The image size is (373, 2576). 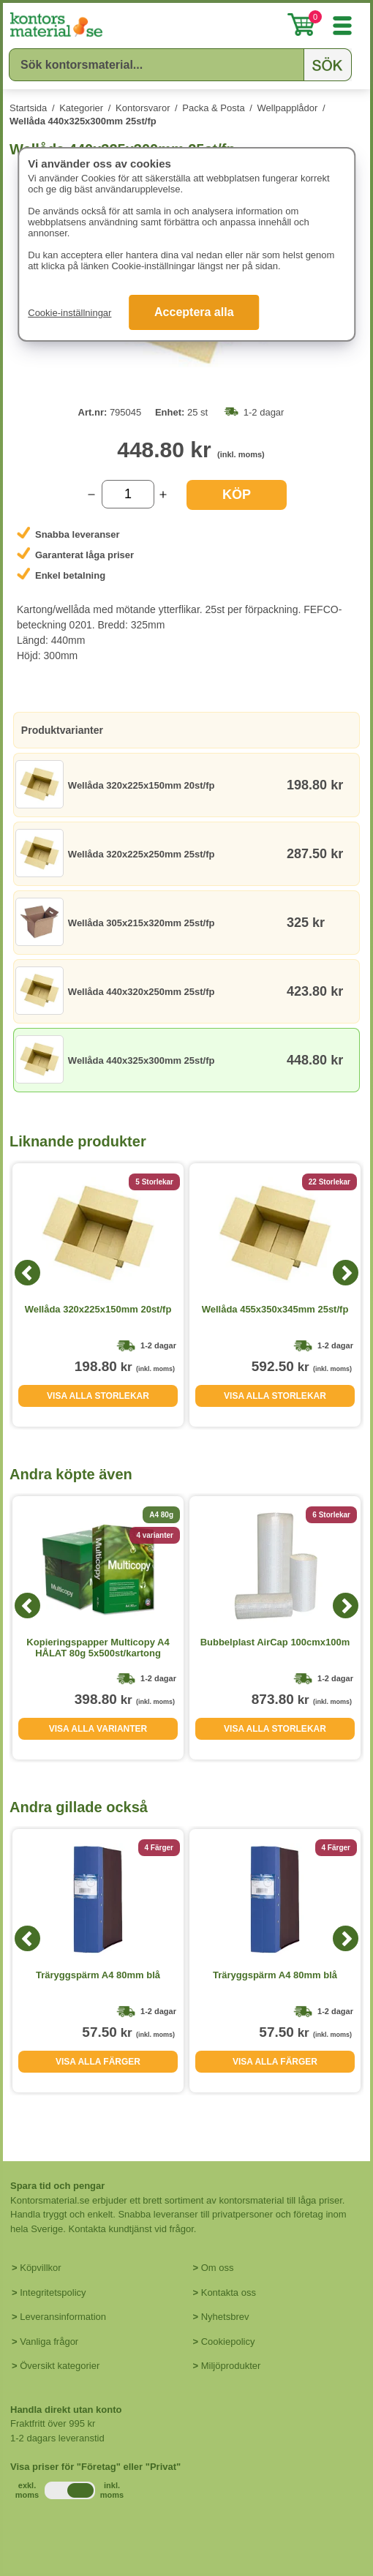 What do you see at coordinates (225, 2316) in the screenshot?
I see `Nyhetsbrev` at bounding box center [225, 2316].